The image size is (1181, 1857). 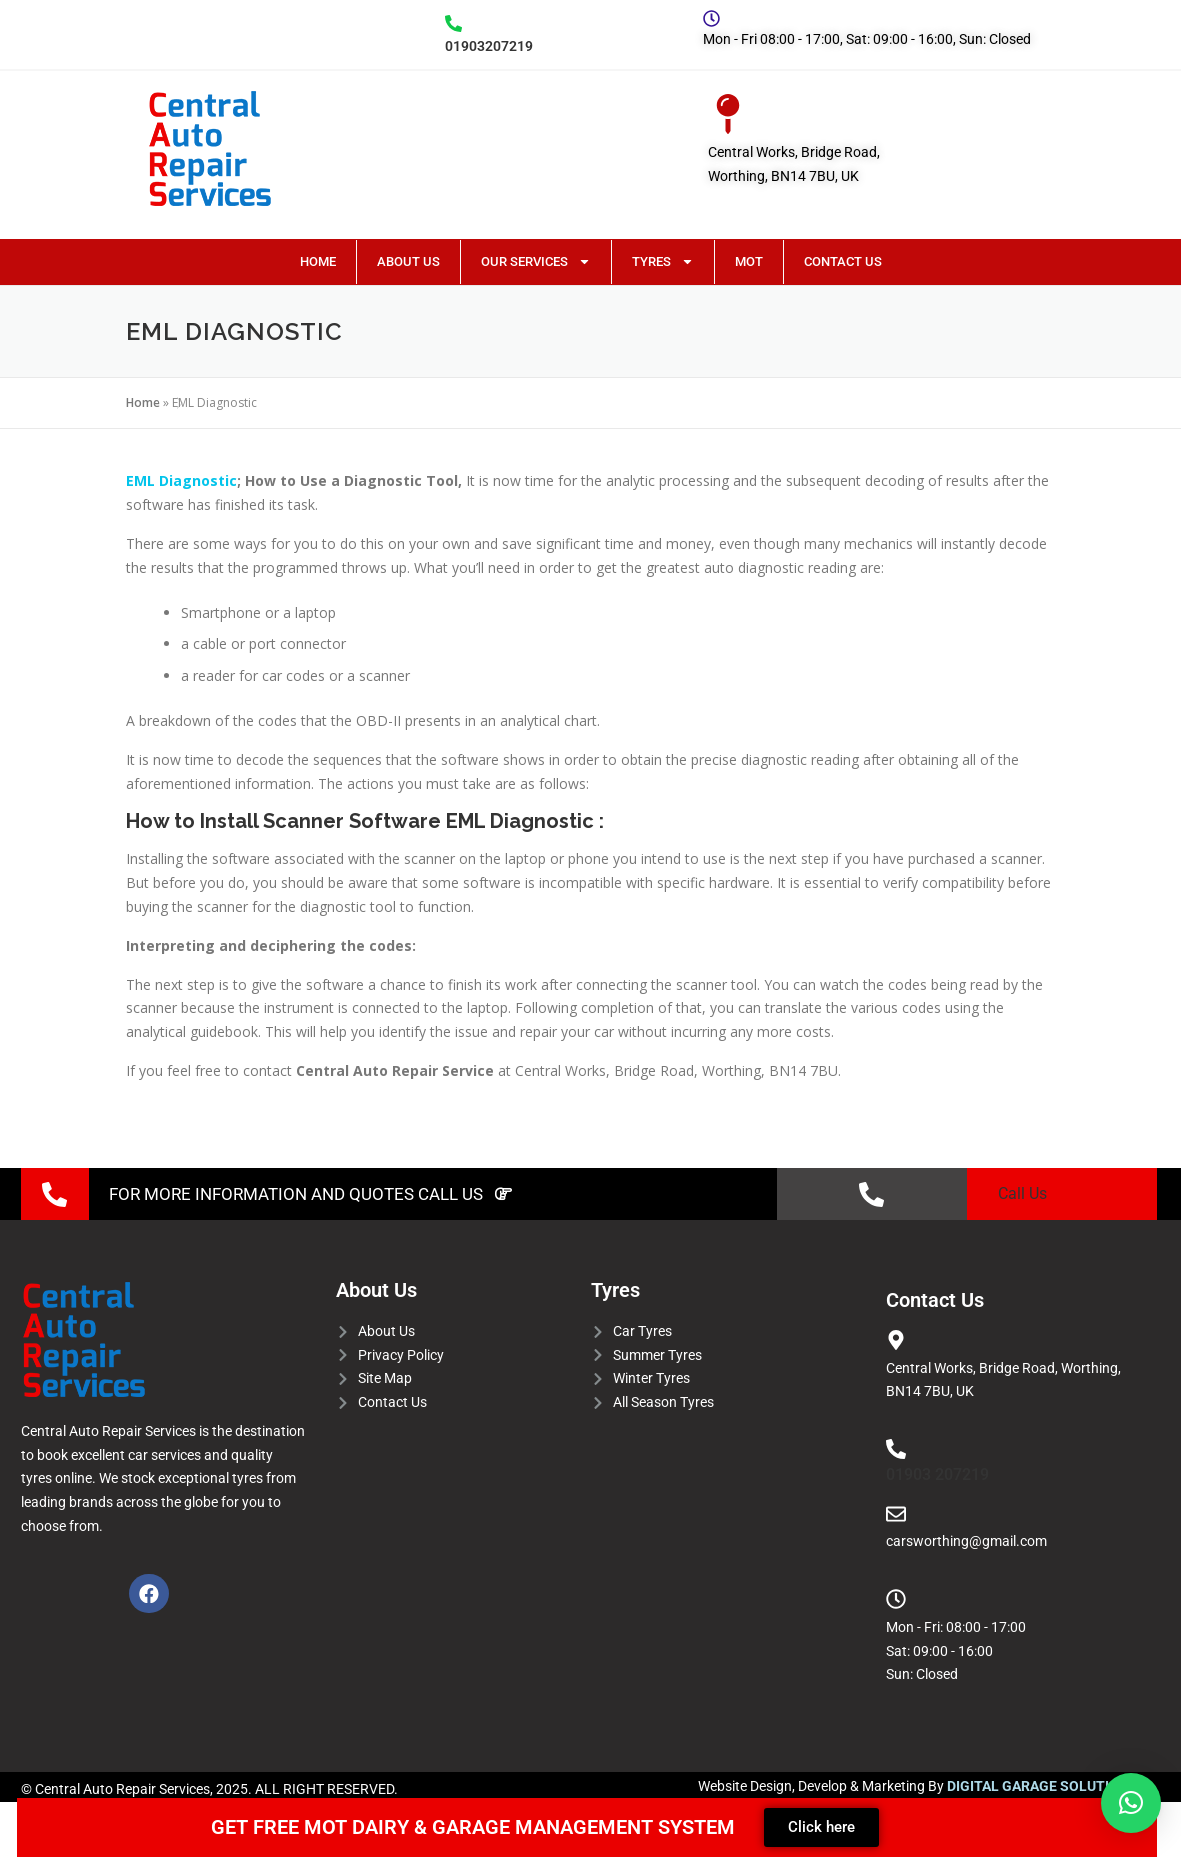 I want to click on Home, so click(x=318, y=261).